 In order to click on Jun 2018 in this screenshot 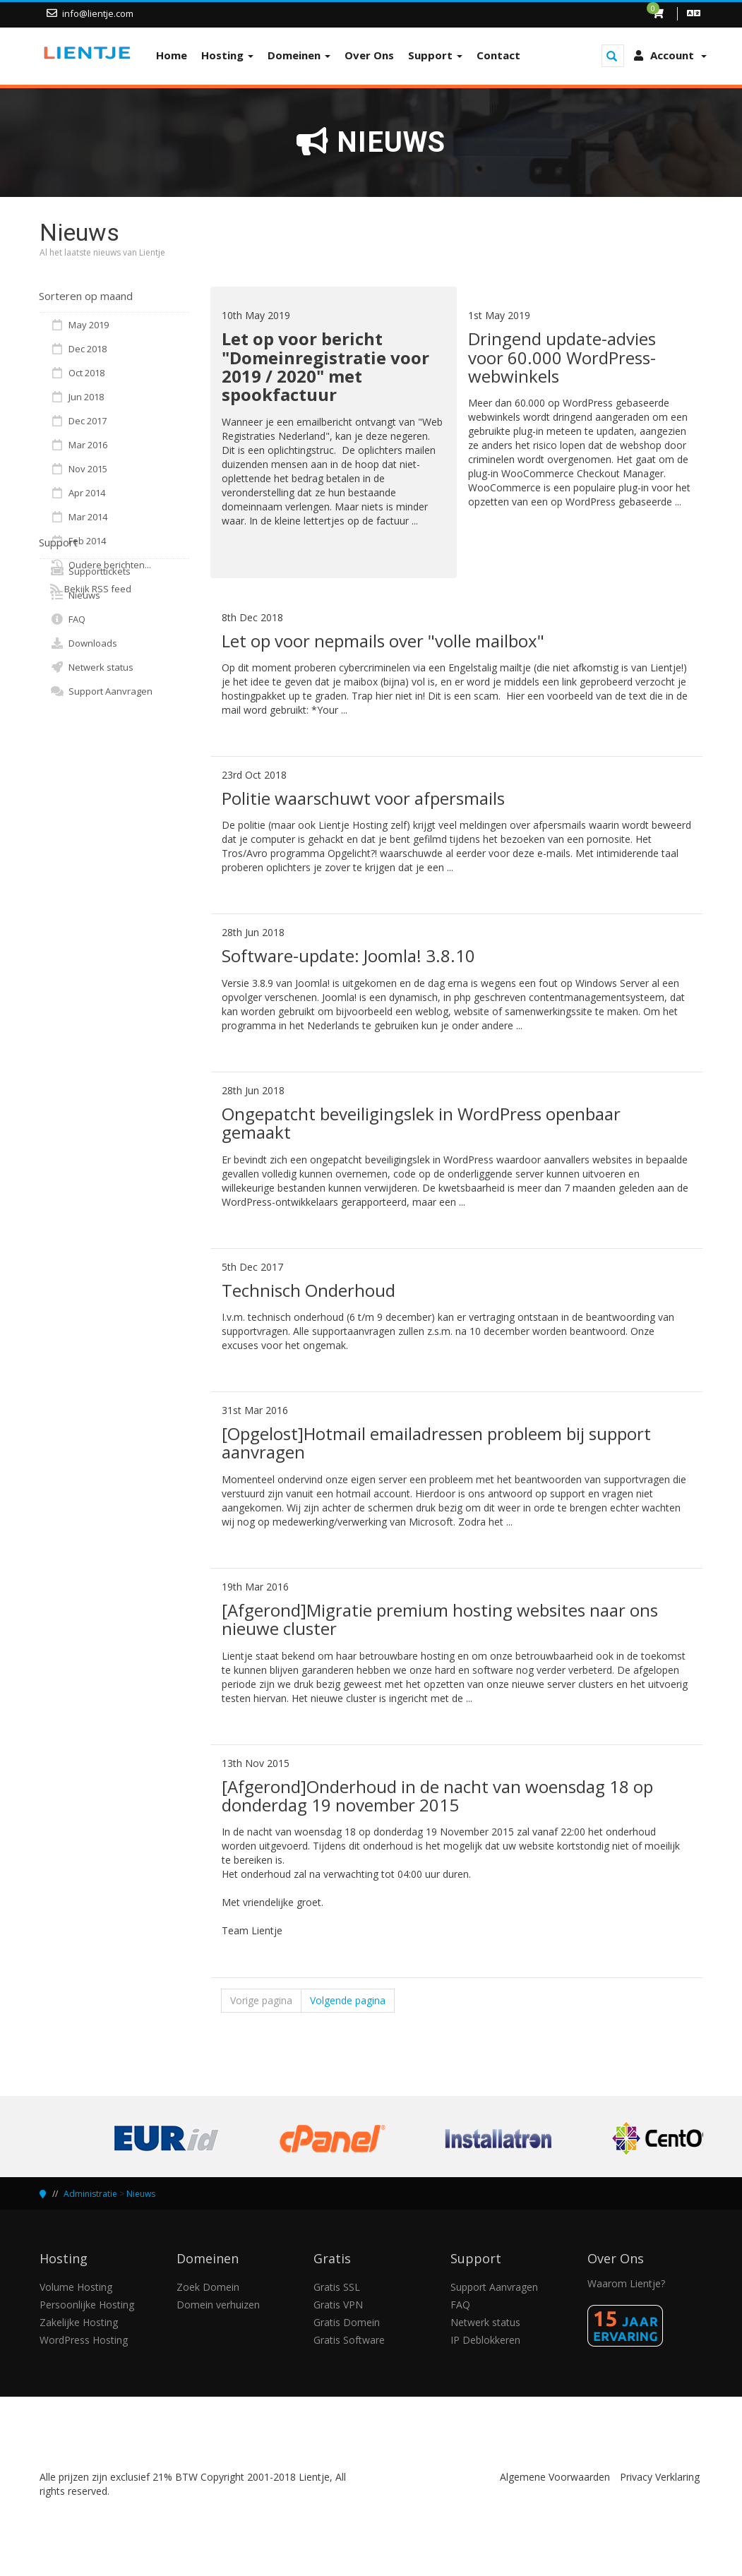, I will do `click(77, 396)`.